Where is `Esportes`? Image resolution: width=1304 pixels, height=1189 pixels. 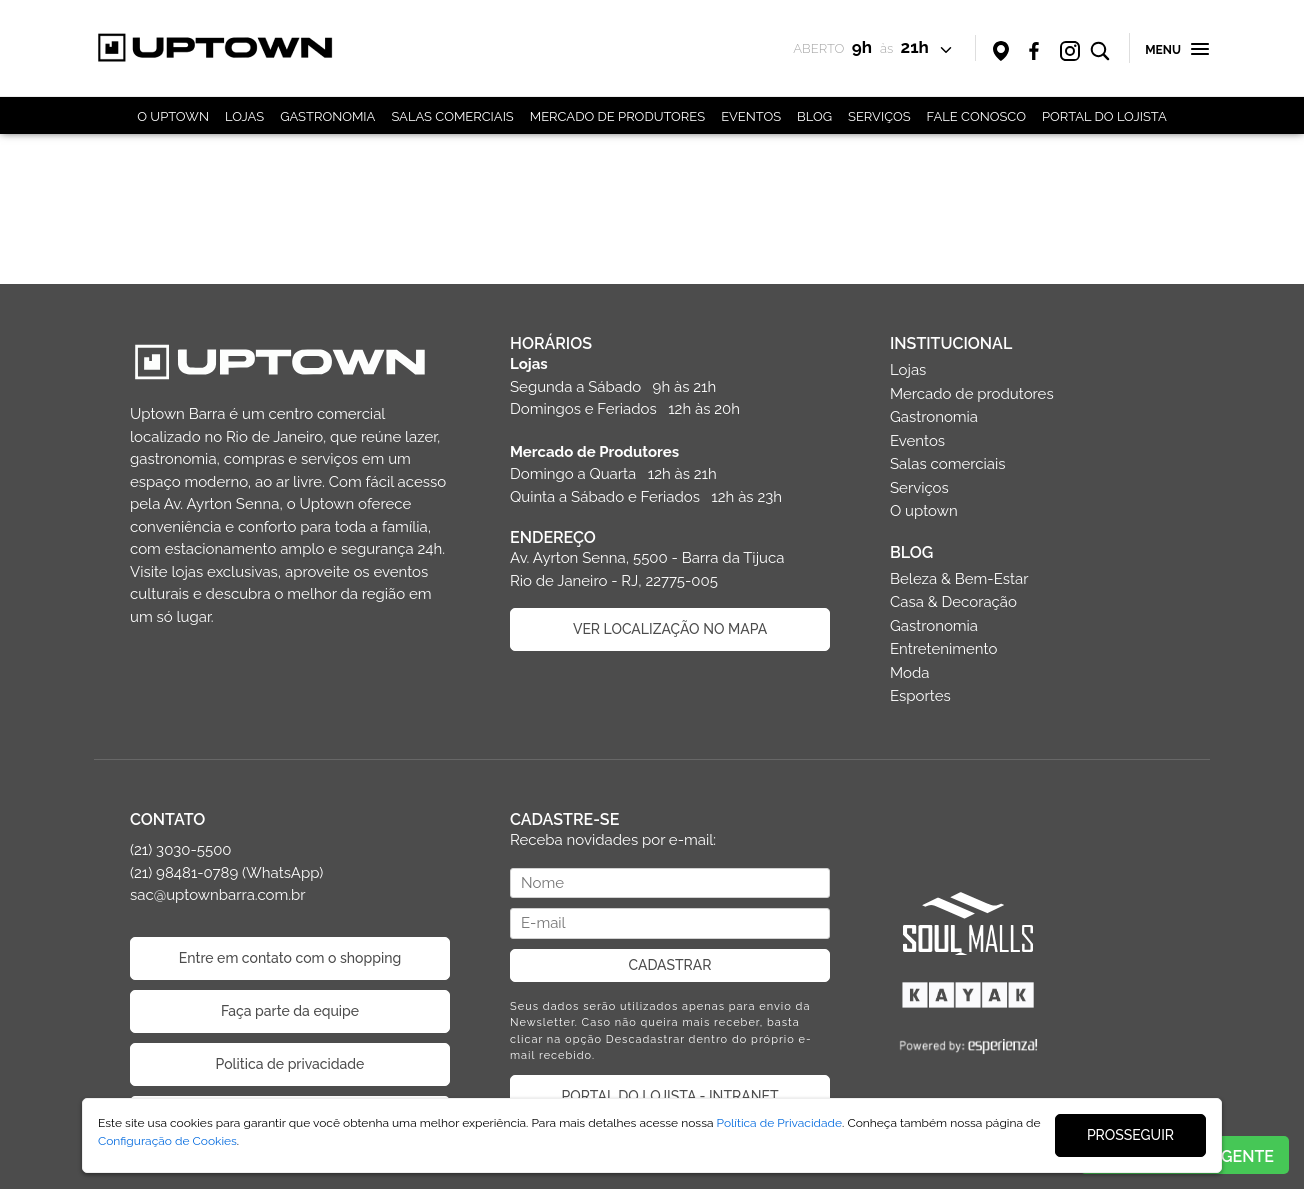 Esportes is located at coordinates (920, 696).